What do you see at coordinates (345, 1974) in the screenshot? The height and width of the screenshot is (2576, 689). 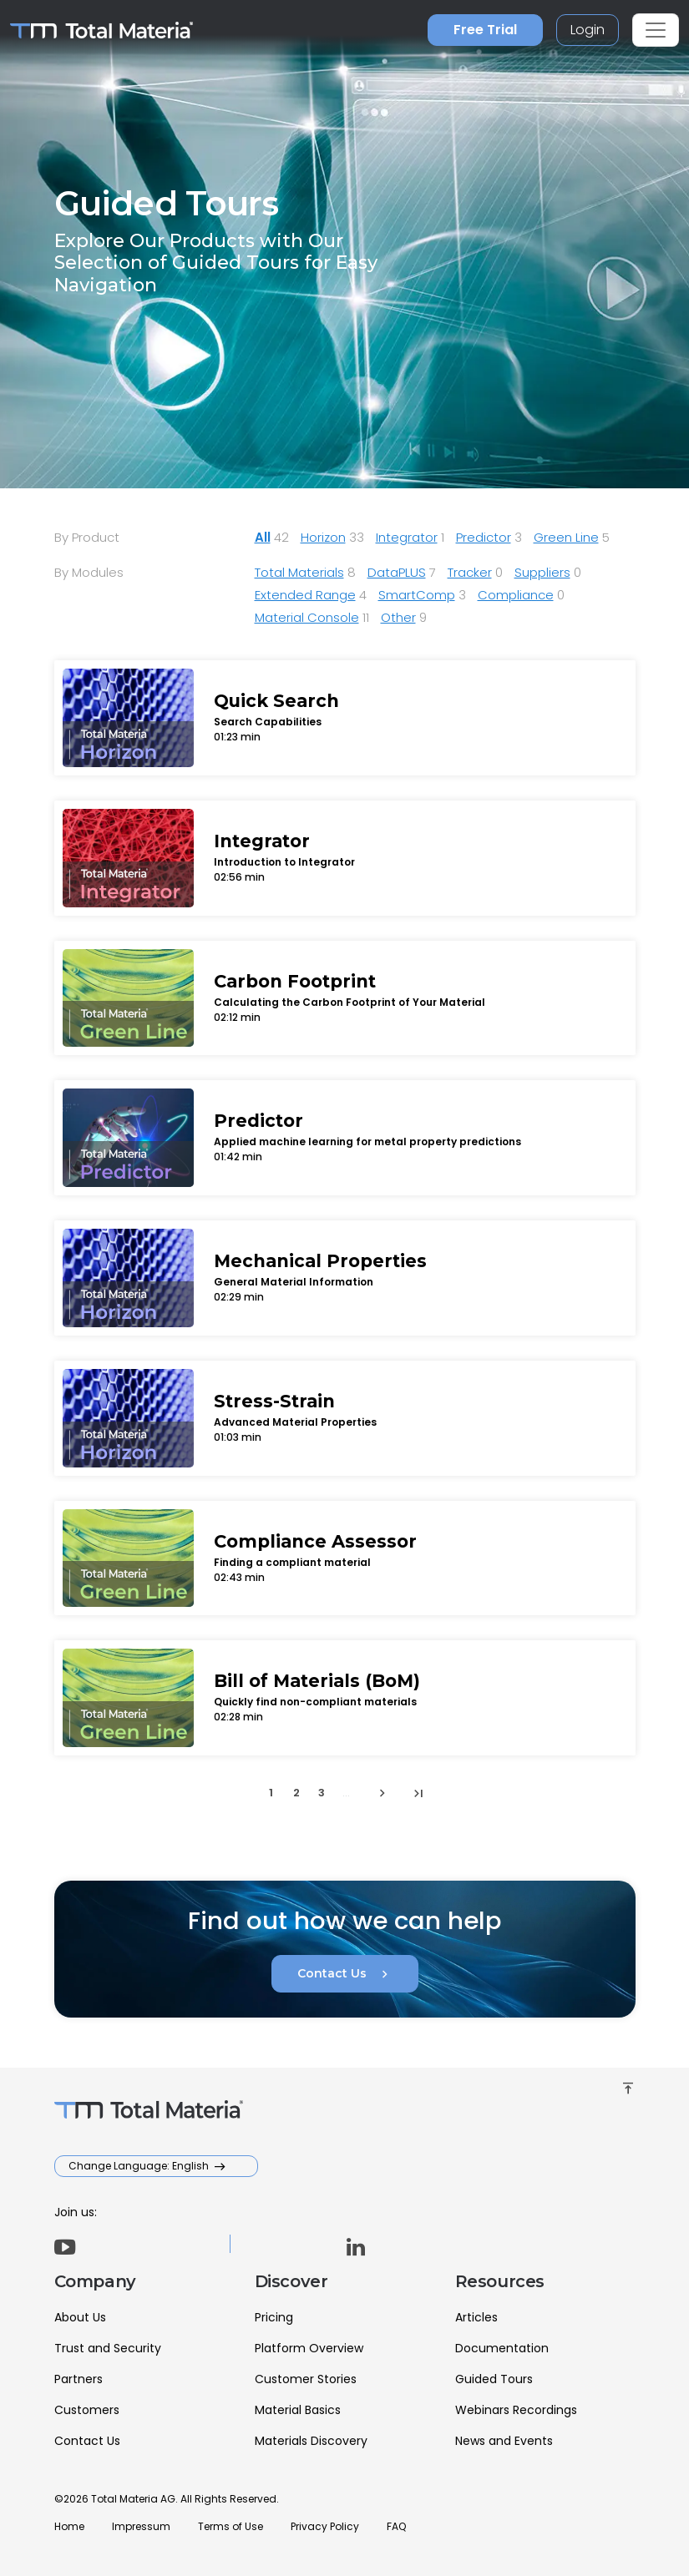 I see `Contact Us` at bounding box center [345, 1974].